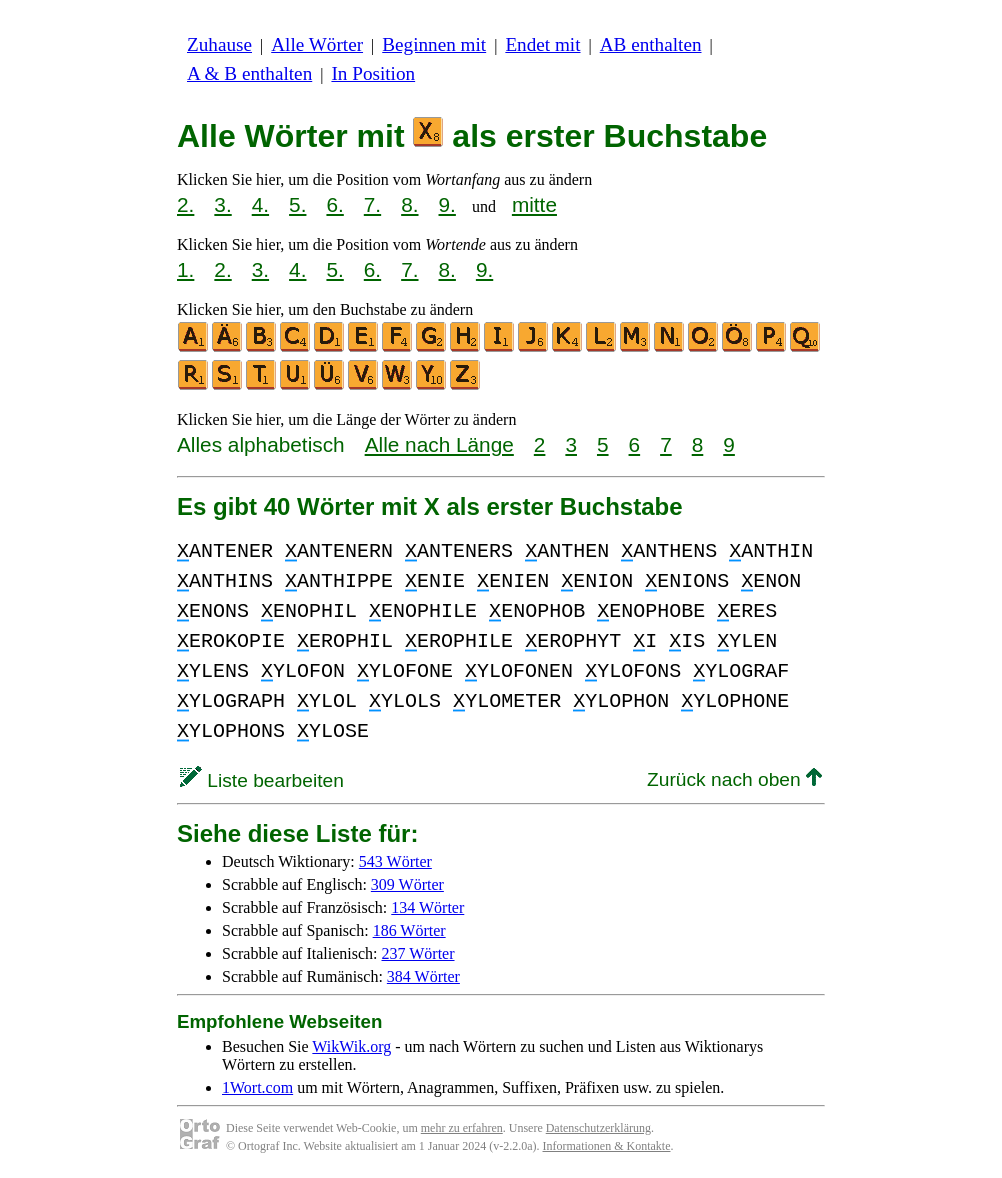 The height and width of the screenshot is (1178, 1002). Describe the element at coordinates (534, 204) in the screenshot. I see `mitte` at that location.